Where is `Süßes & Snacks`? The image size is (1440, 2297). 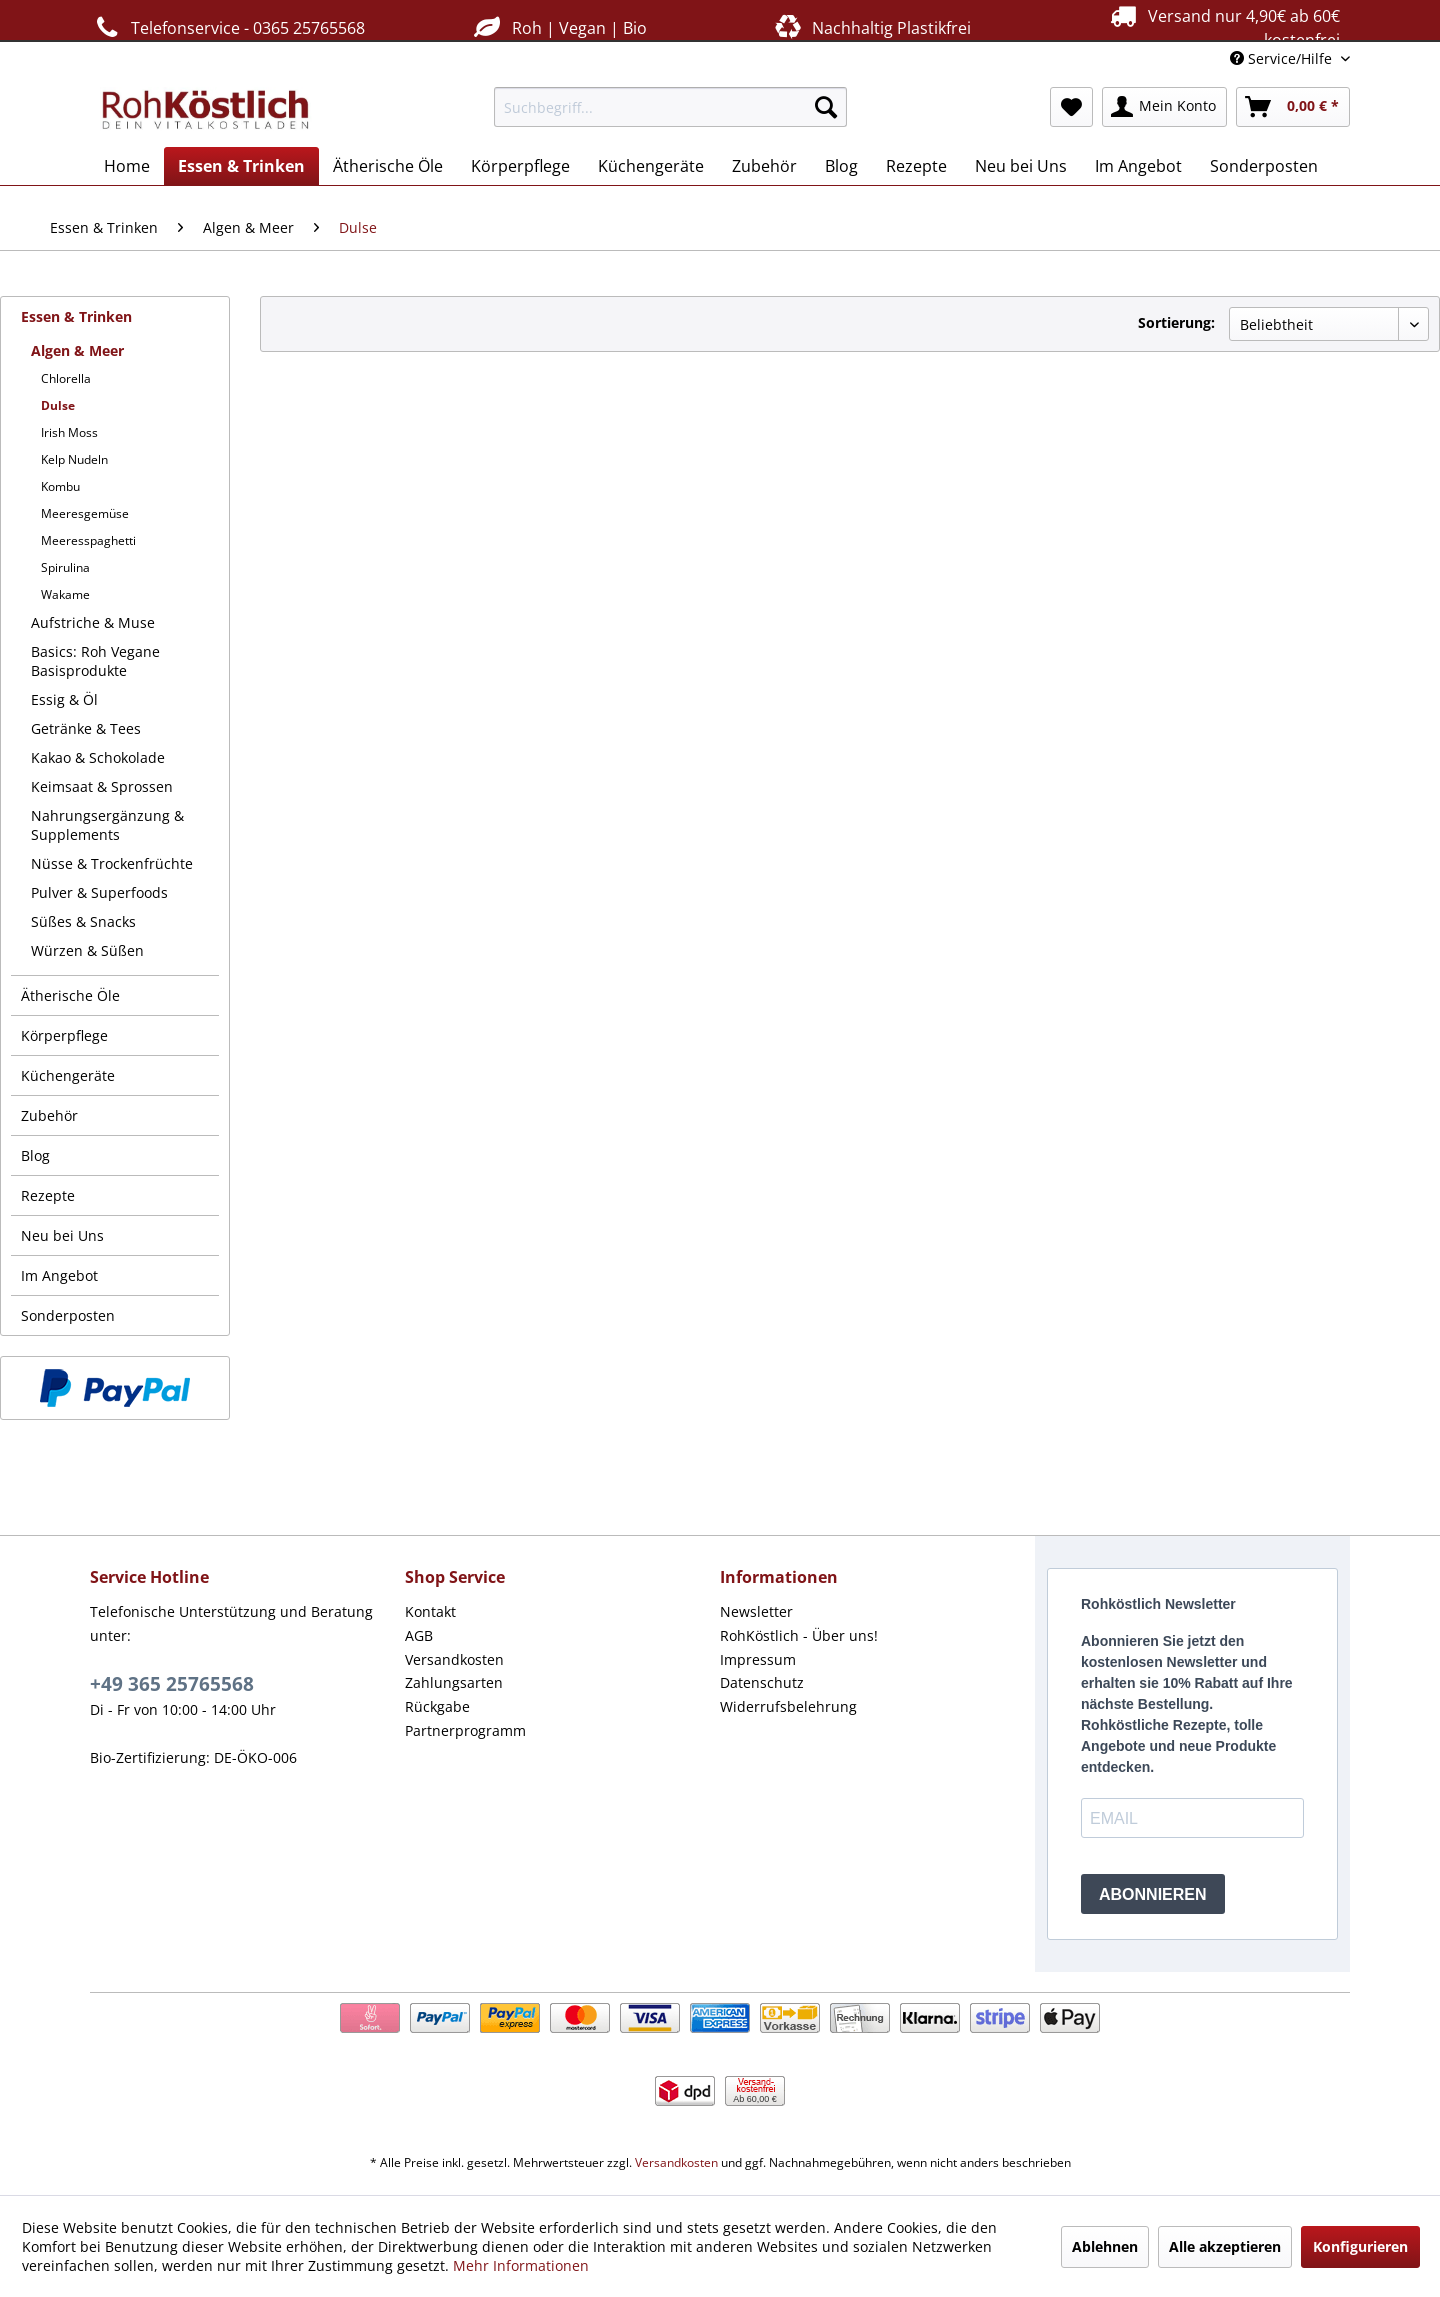
Süßes & Snacks is located at coordinates (83, 921).